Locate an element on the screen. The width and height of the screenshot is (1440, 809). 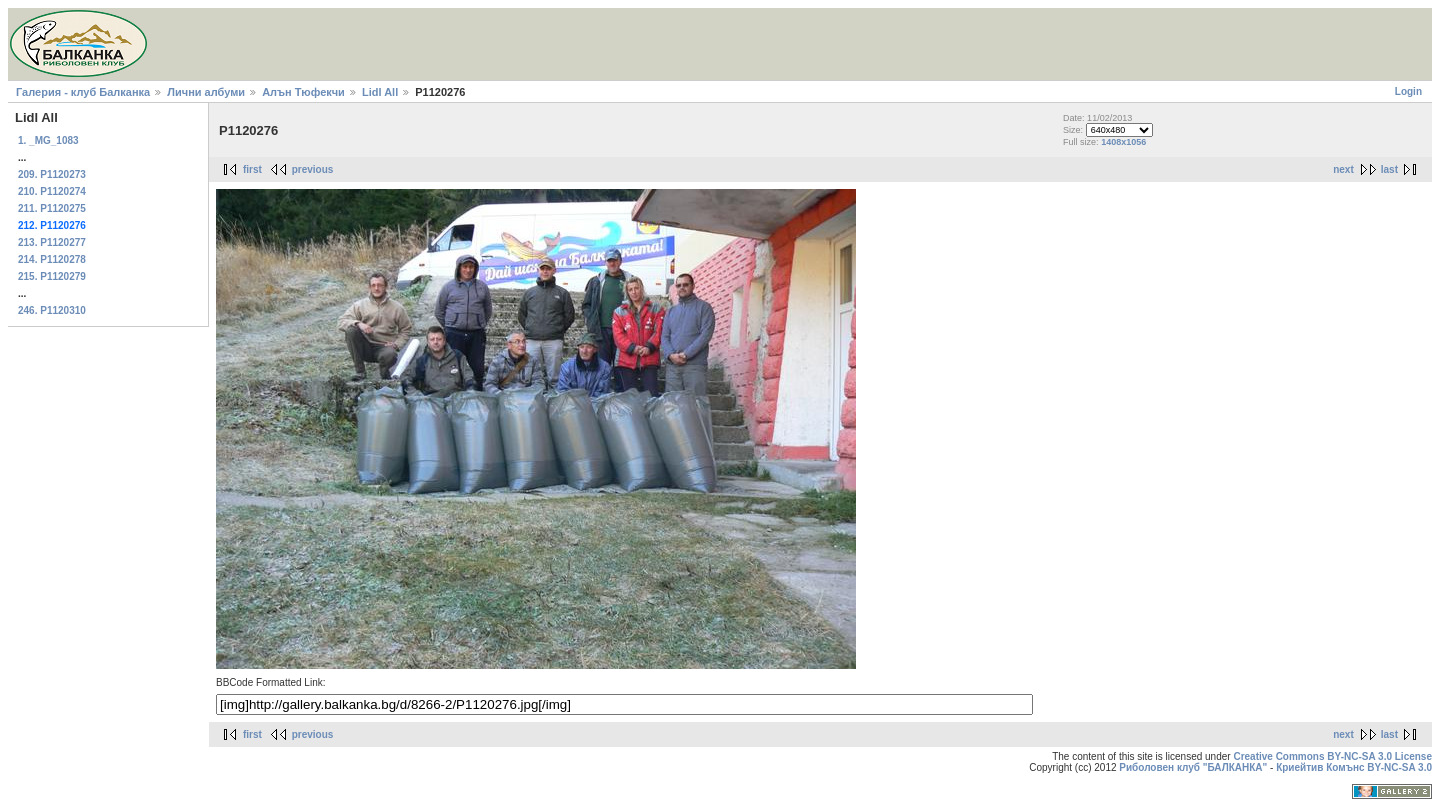
Риболовен клуб "БАЛКАНКА" is located at coordinates (1193, 767).